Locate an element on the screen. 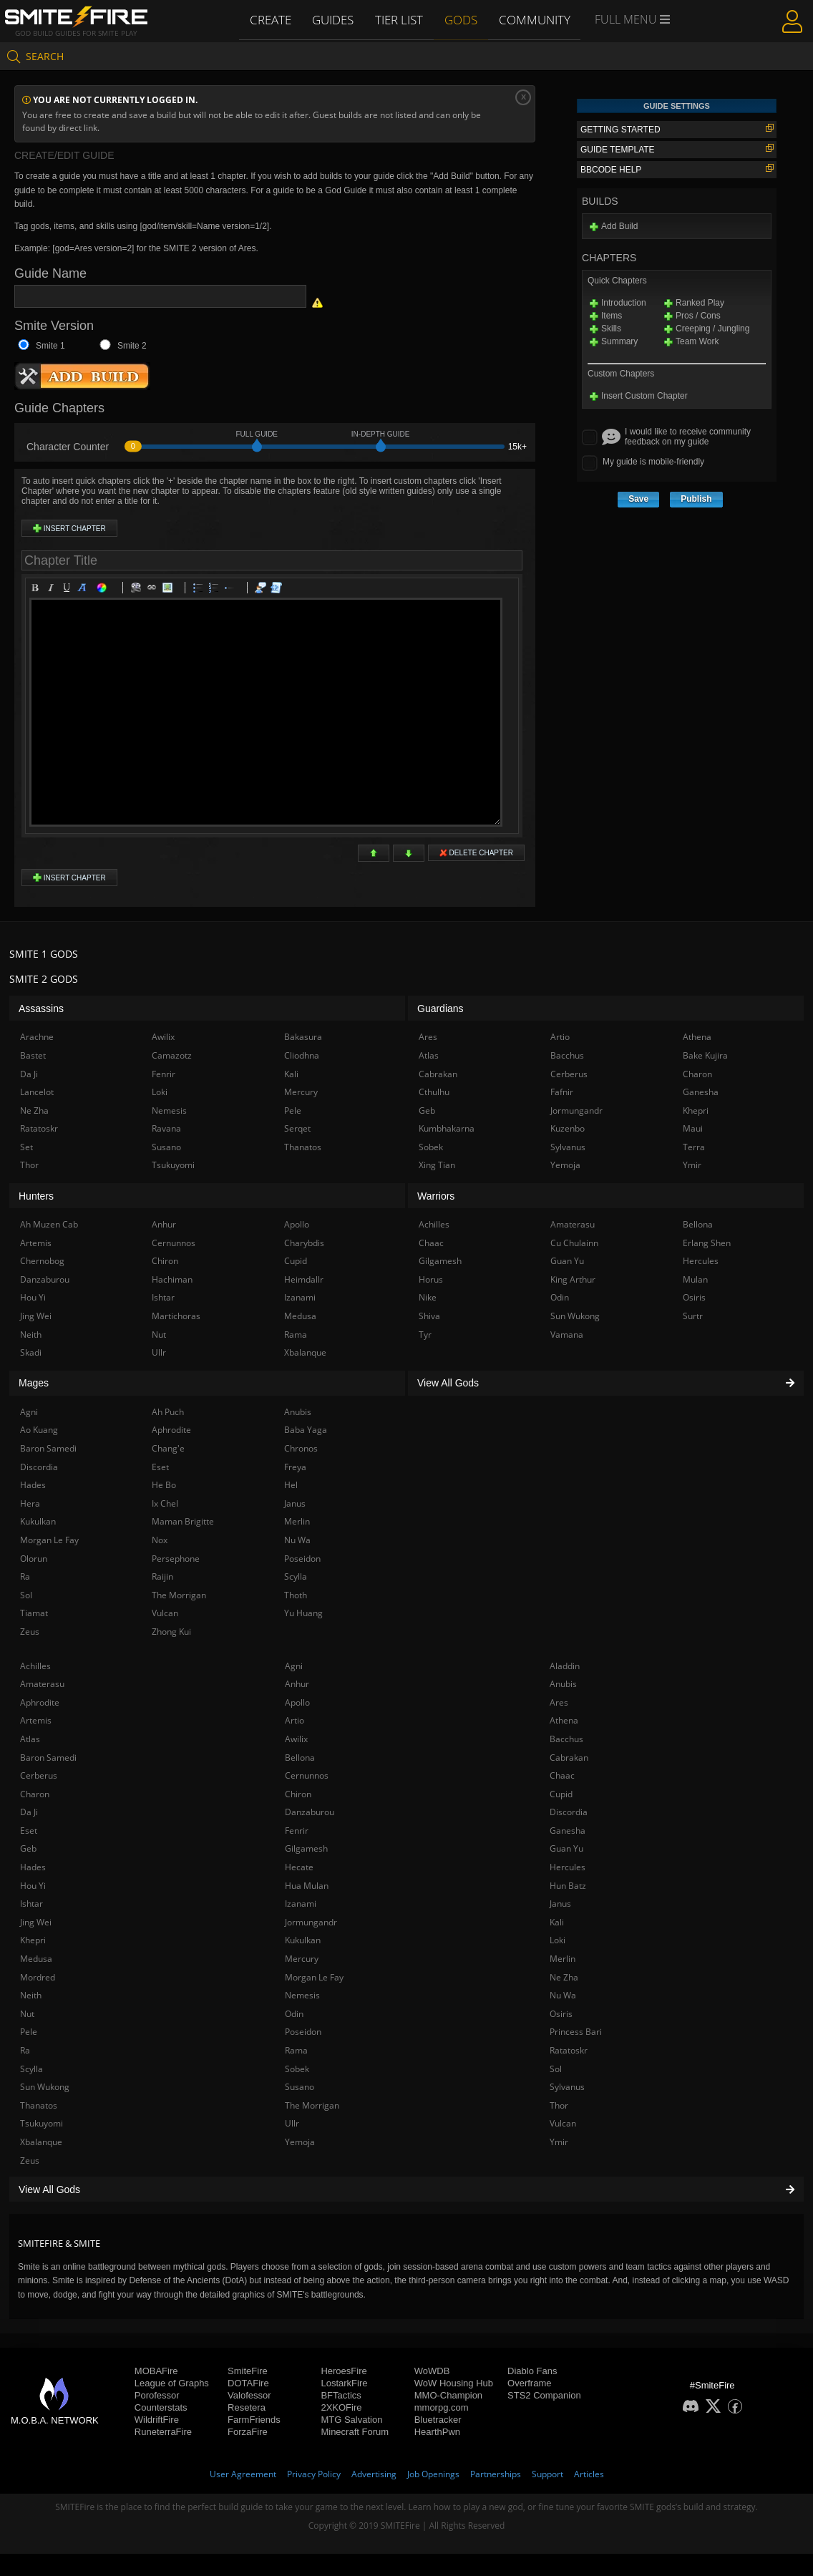 The image size is (813, 2576). Heading is located at coordinates (84, 590).